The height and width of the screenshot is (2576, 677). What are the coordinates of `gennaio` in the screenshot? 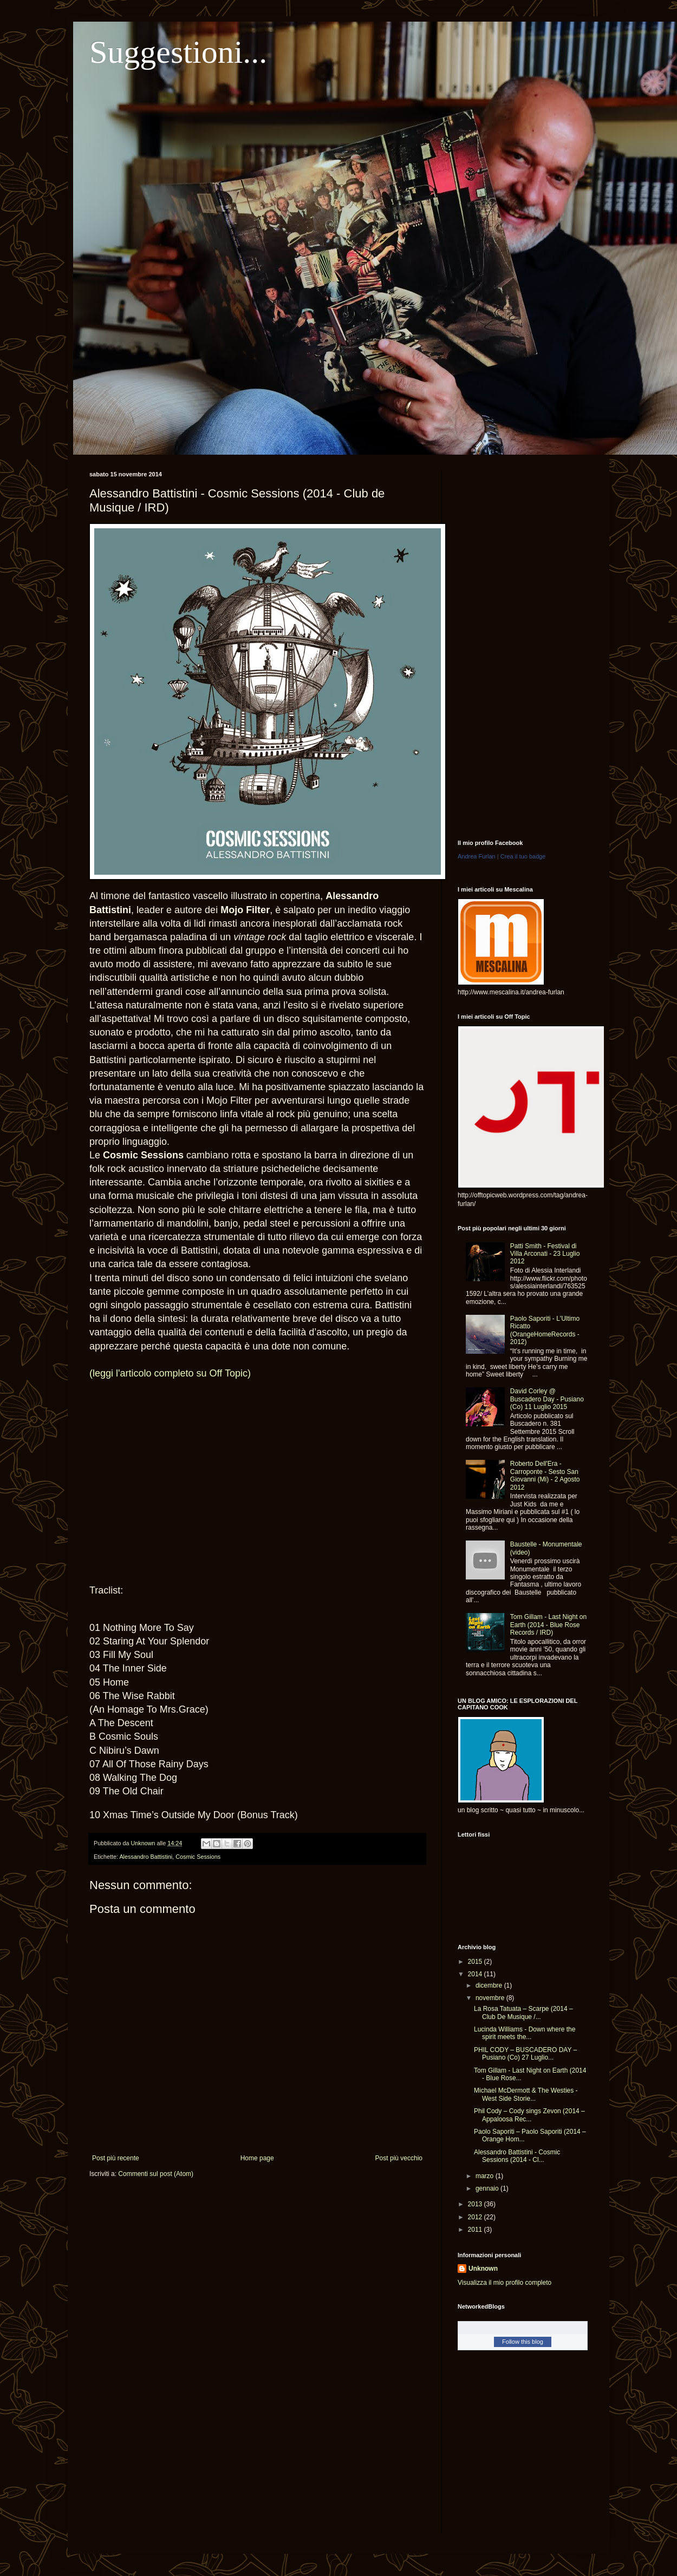 It's located at (488, 2188).